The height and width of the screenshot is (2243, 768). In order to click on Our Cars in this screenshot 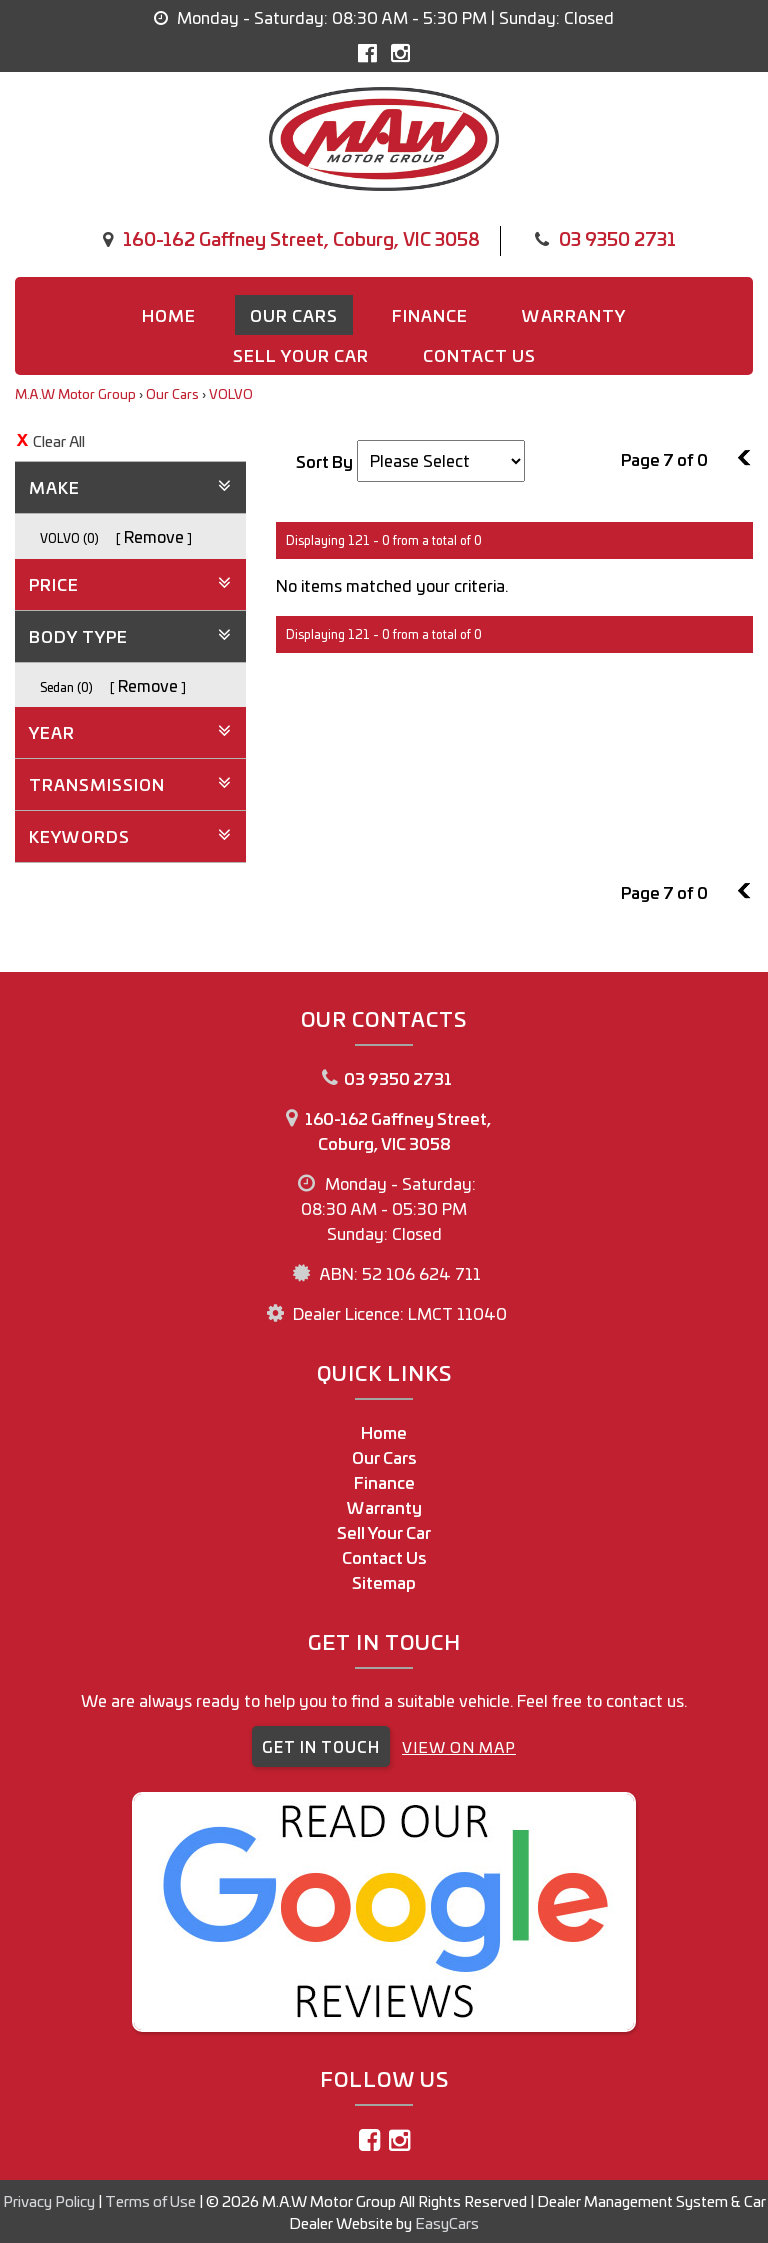, I will do `click(294, 315)`.